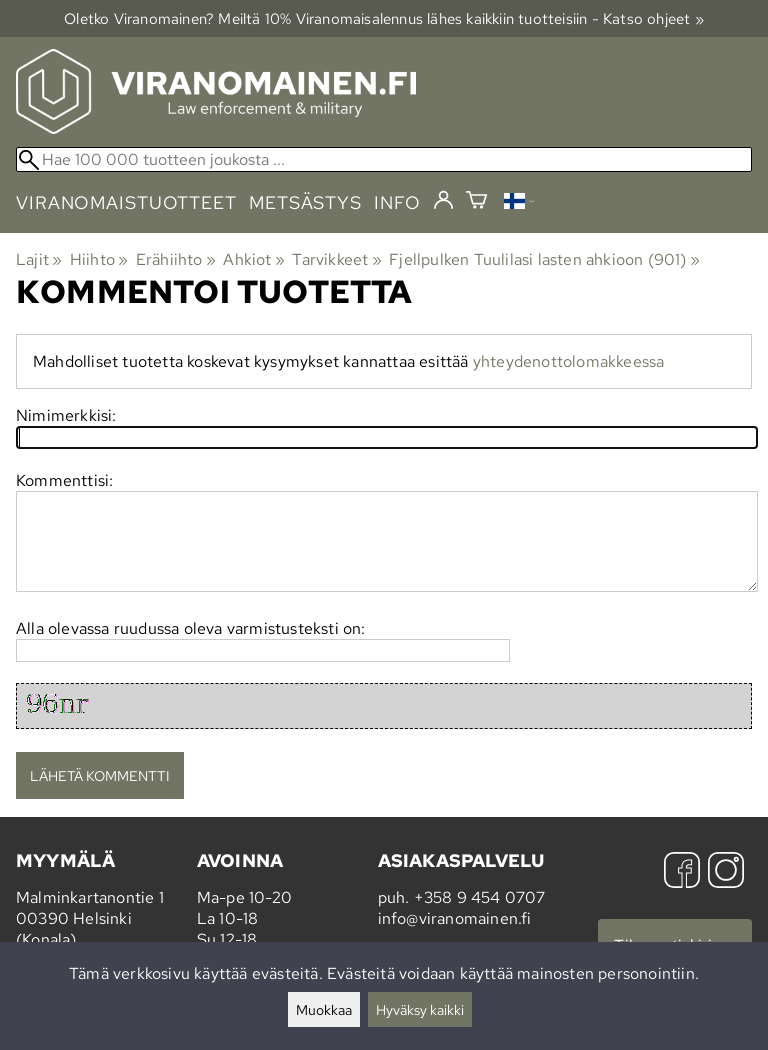  What do you see at coordinates (397, 202) in the screenshot?
I see `info` at bounding box center [397, 202].